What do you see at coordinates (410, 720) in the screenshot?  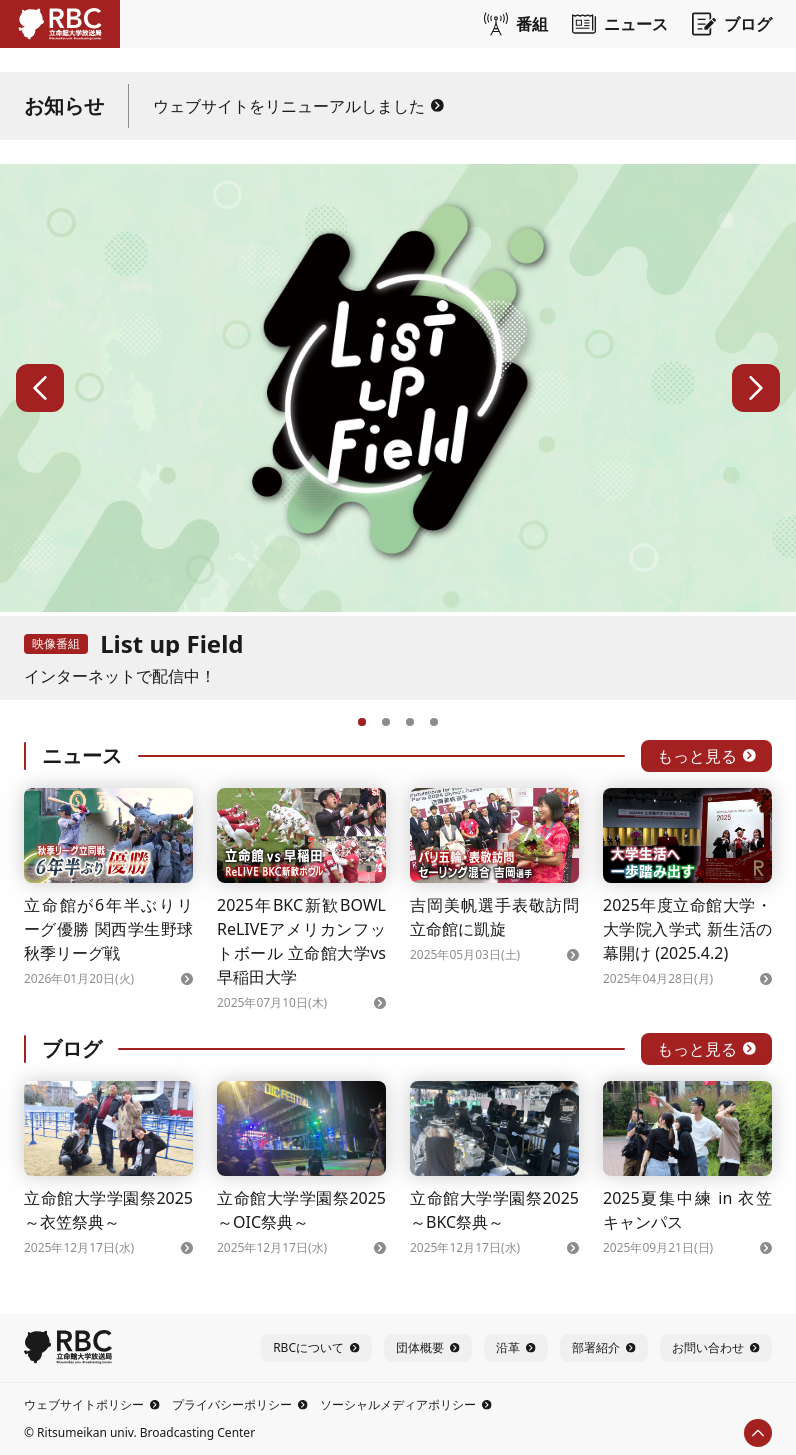 I see `[3へ]` at bounding box center [410, 720].